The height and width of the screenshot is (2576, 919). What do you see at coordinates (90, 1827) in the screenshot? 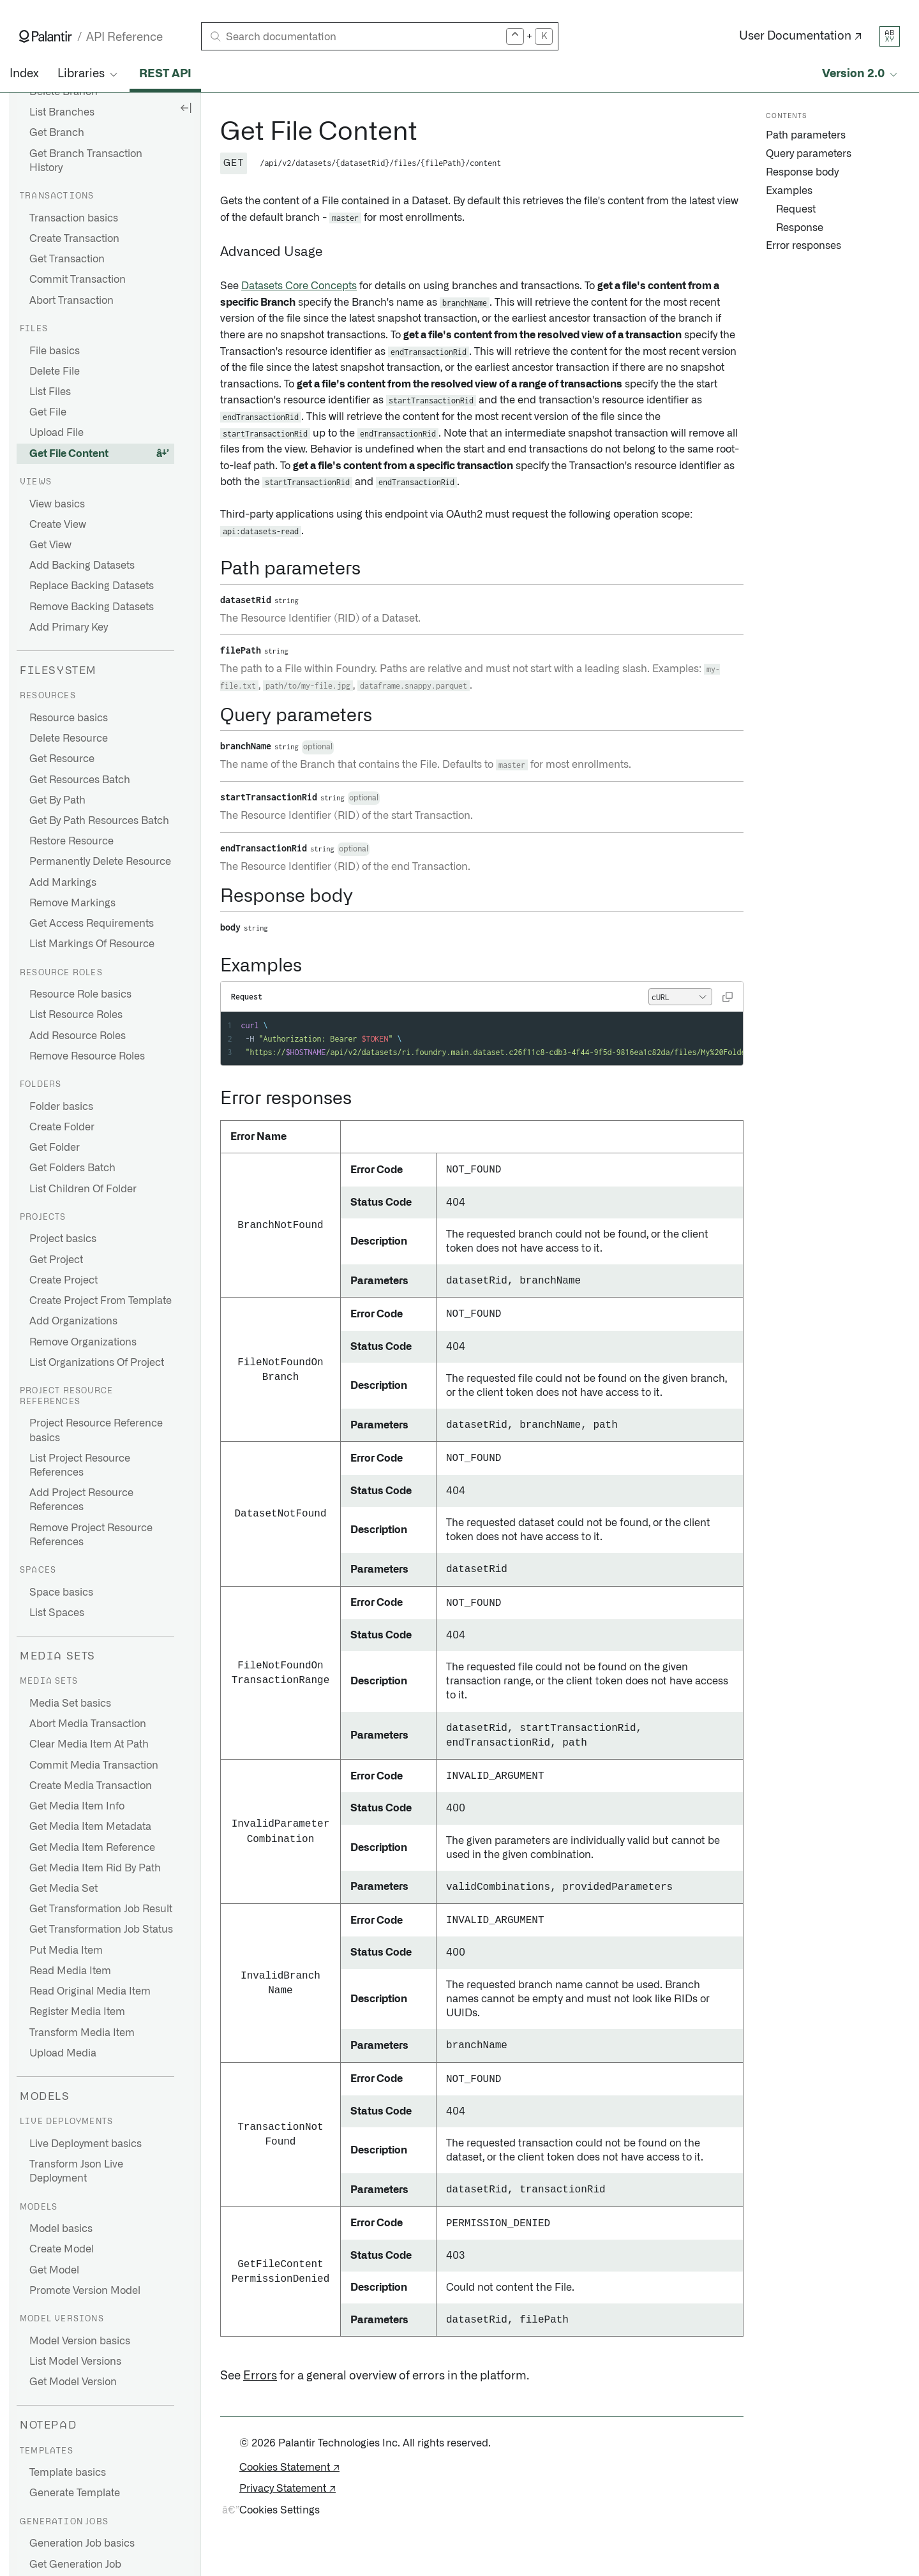
I see `Get Media Item Metadata` at bounding box center [90, 1827].